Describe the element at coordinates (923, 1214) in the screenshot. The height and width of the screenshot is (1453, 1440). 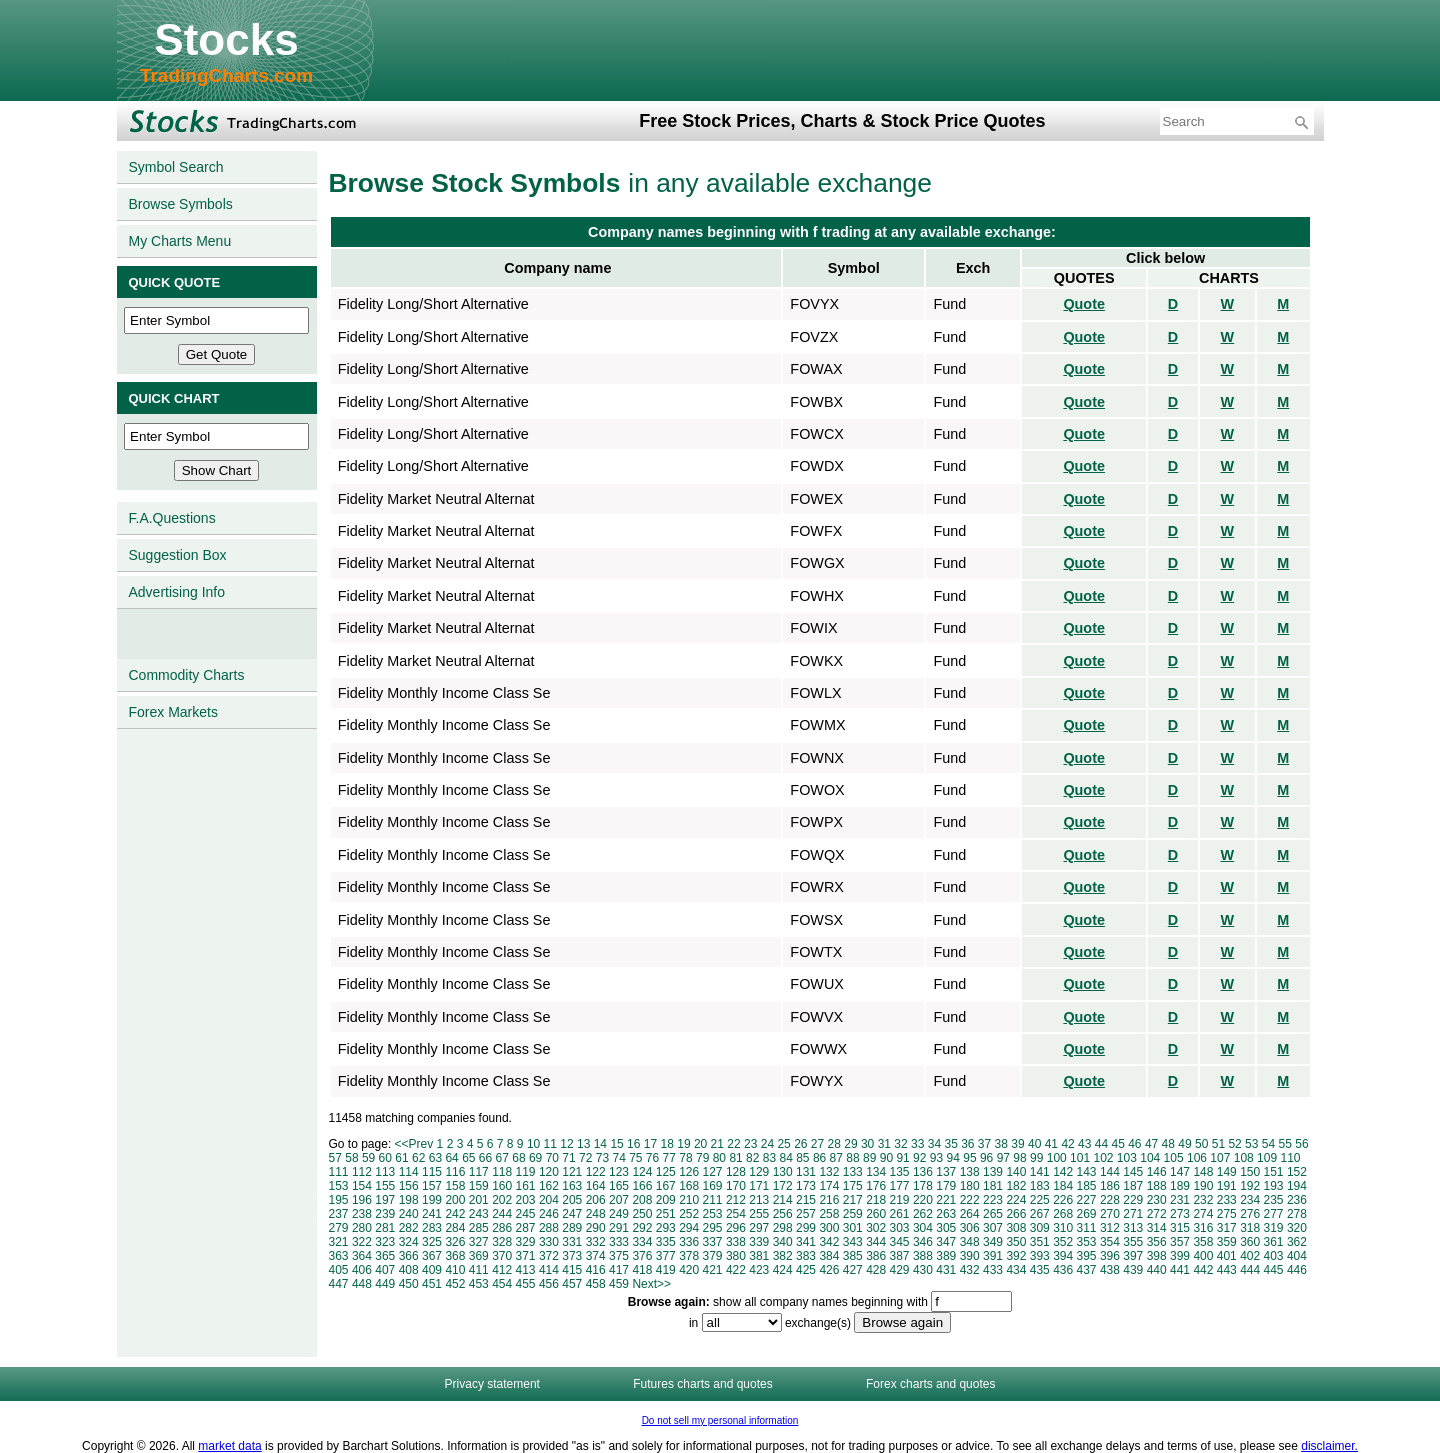
I see `262` at that location.